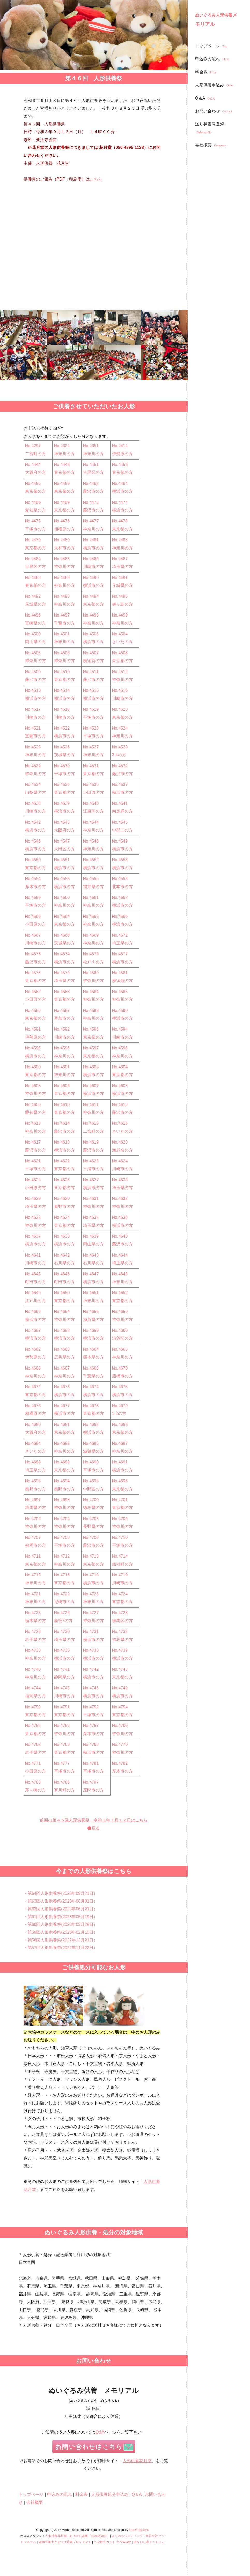 This screenshot has height=2576, width=250. Describe the element at coordinates (62, 1556) in the screenshot. I see `No.4712` at that location.